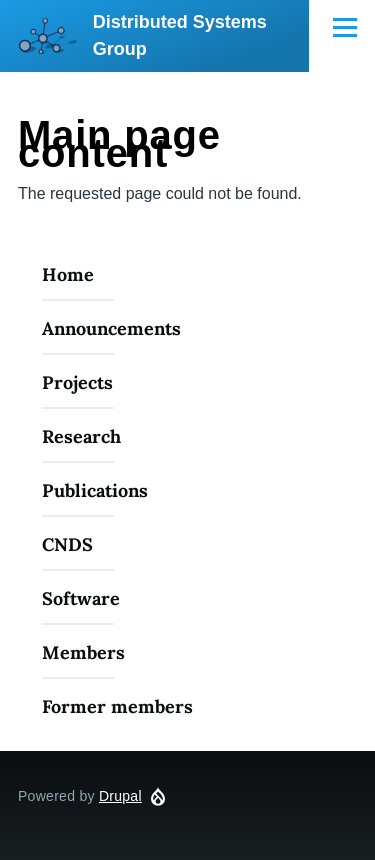 The image size is (375, 860). What do you see at coordinates (117, 706) in the screenshot?
I see `Former members` at bounding box center [117, 706].